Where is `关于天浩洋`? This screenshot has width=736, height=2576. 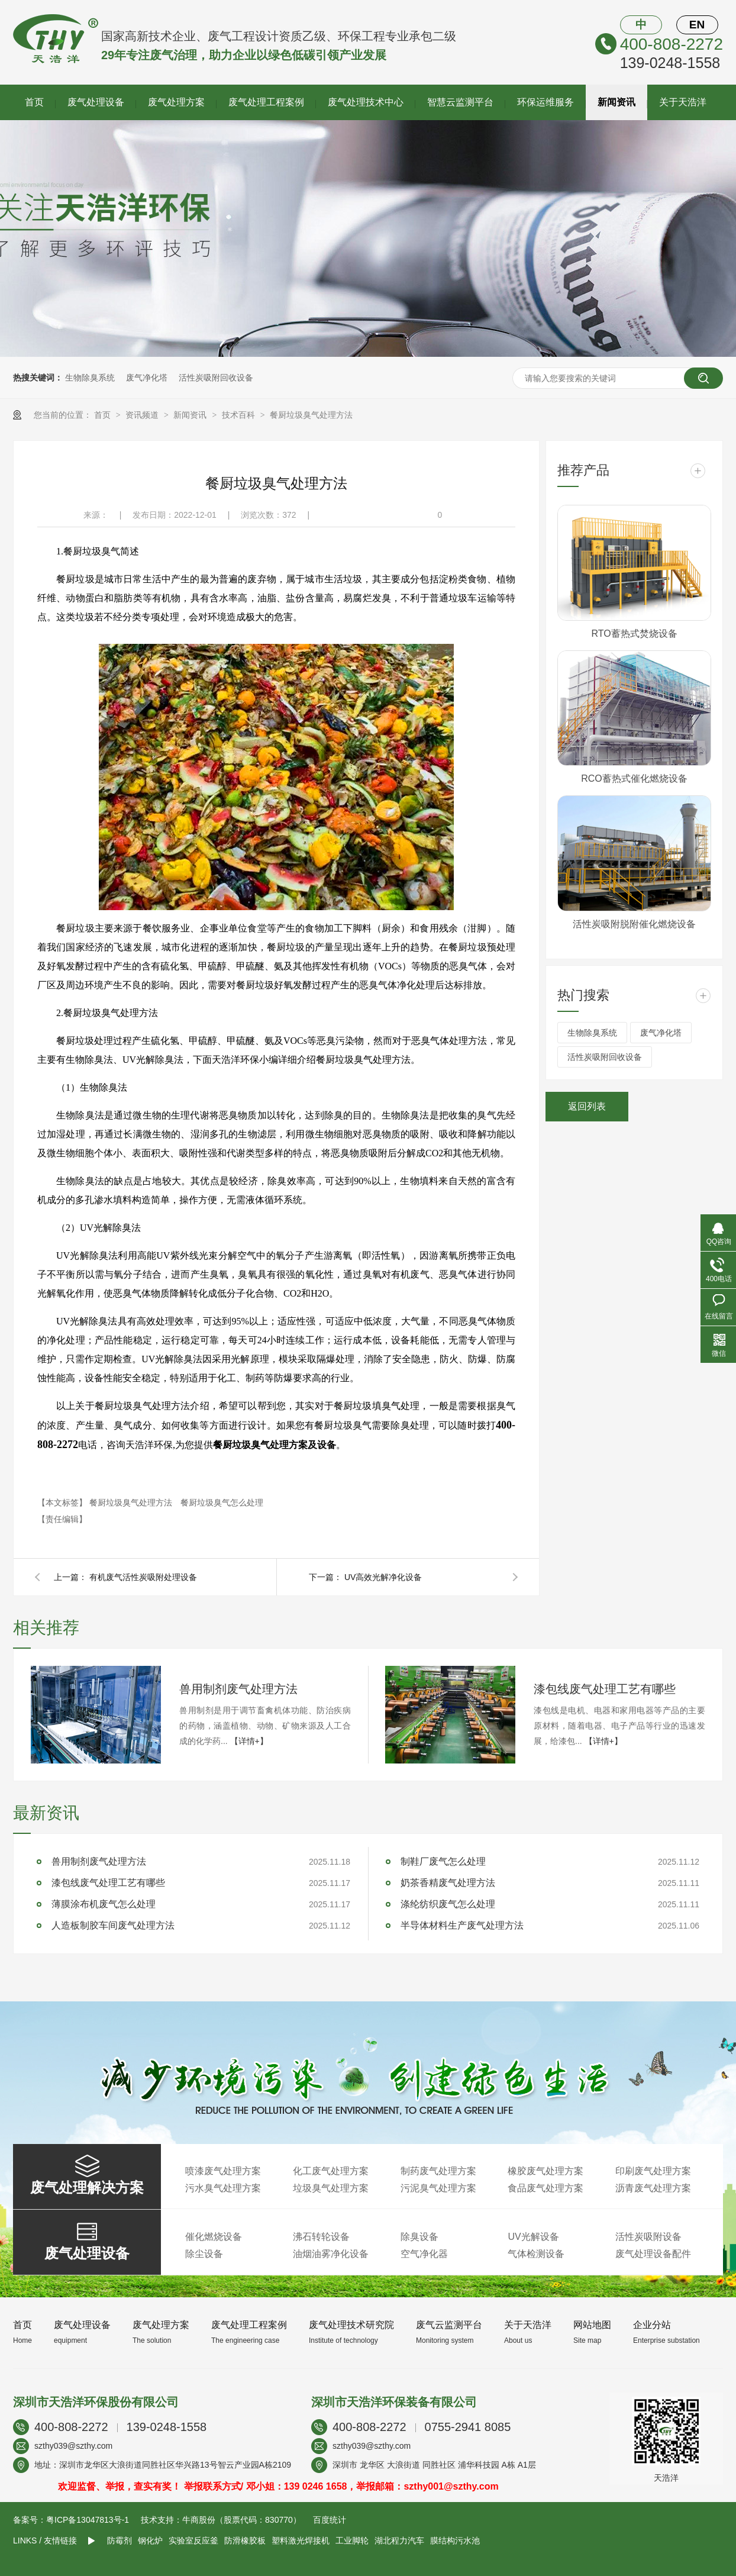
关于天浩洋 is located at coordinates (682, 102).